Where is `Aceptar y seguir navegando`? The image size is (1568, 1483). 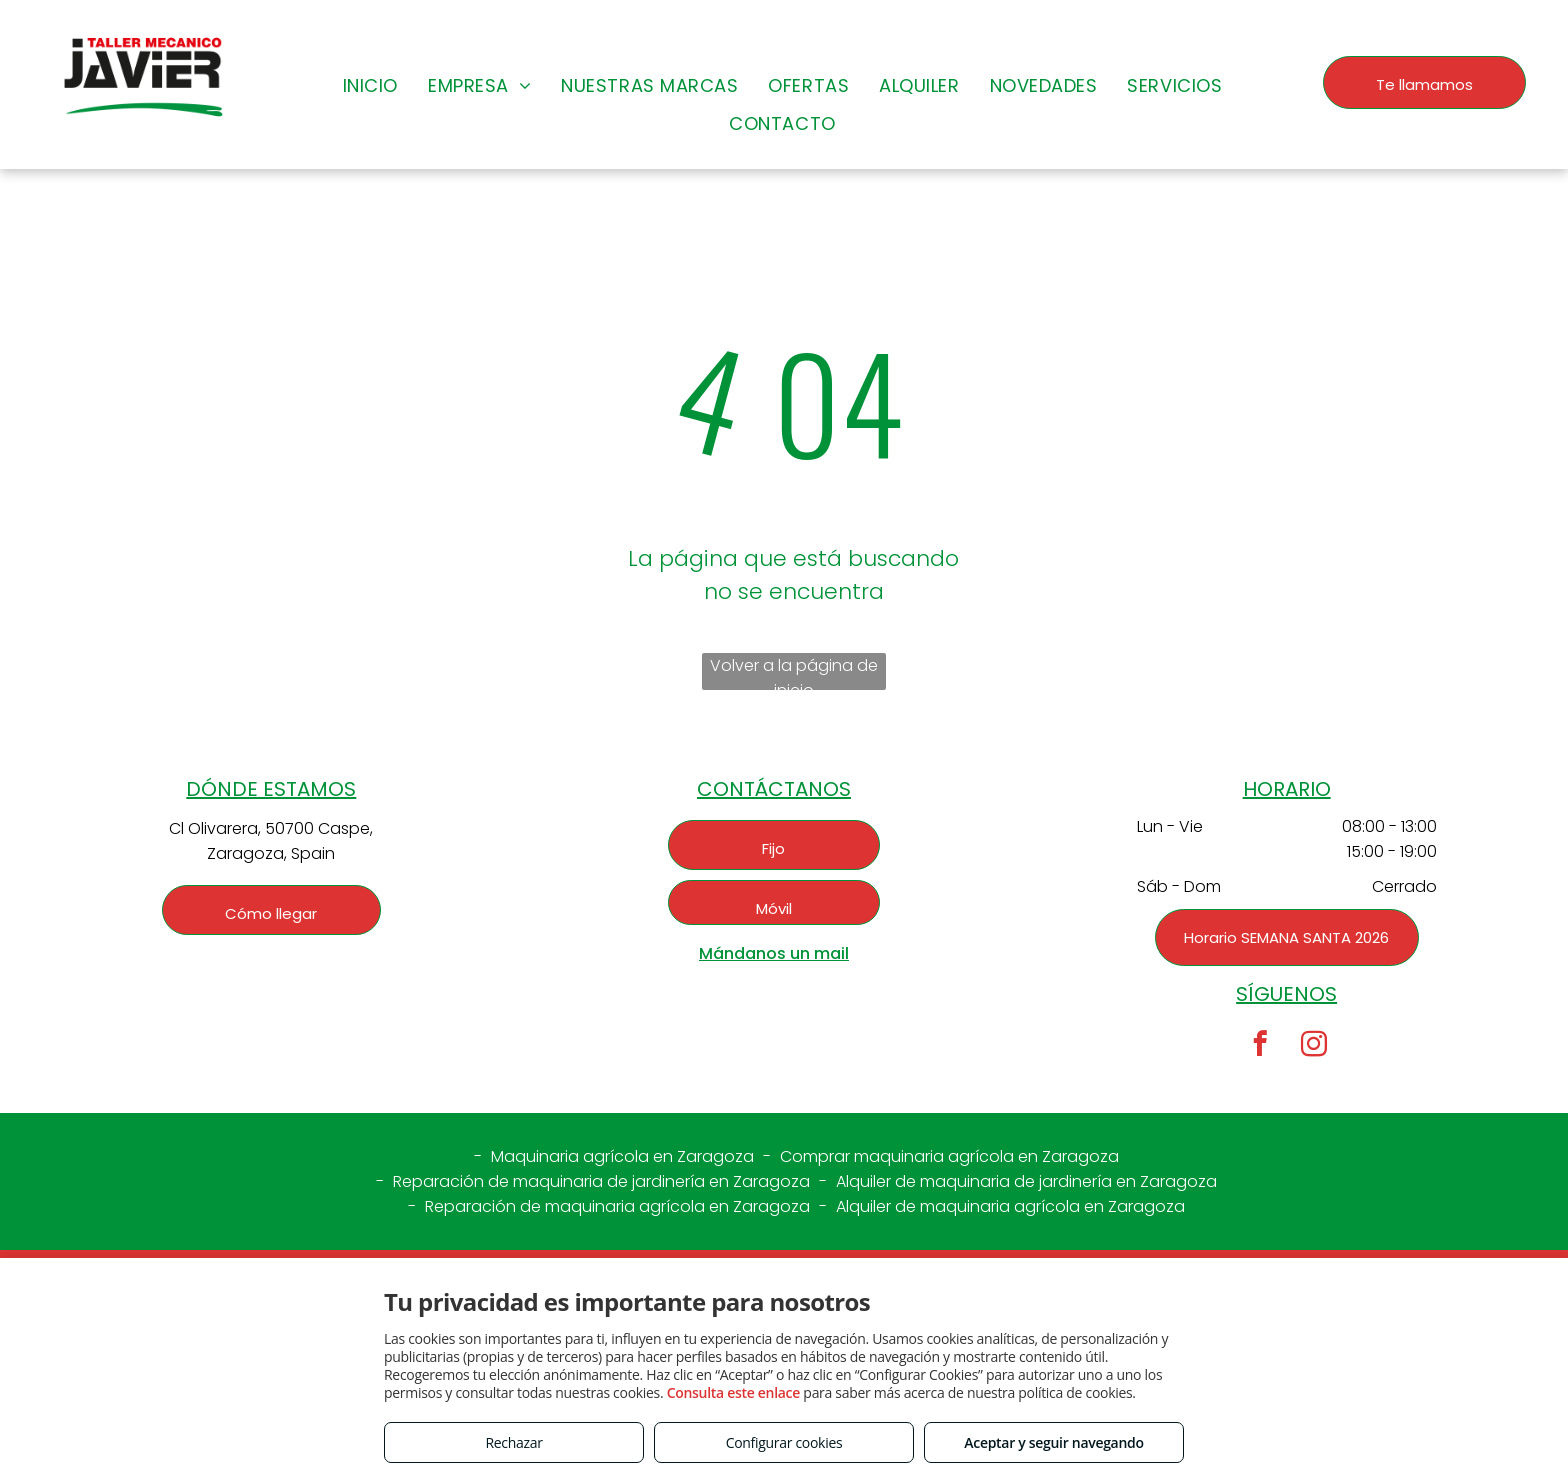 Aceptar y seguir navegando is located at coordinates (1053, 1442).